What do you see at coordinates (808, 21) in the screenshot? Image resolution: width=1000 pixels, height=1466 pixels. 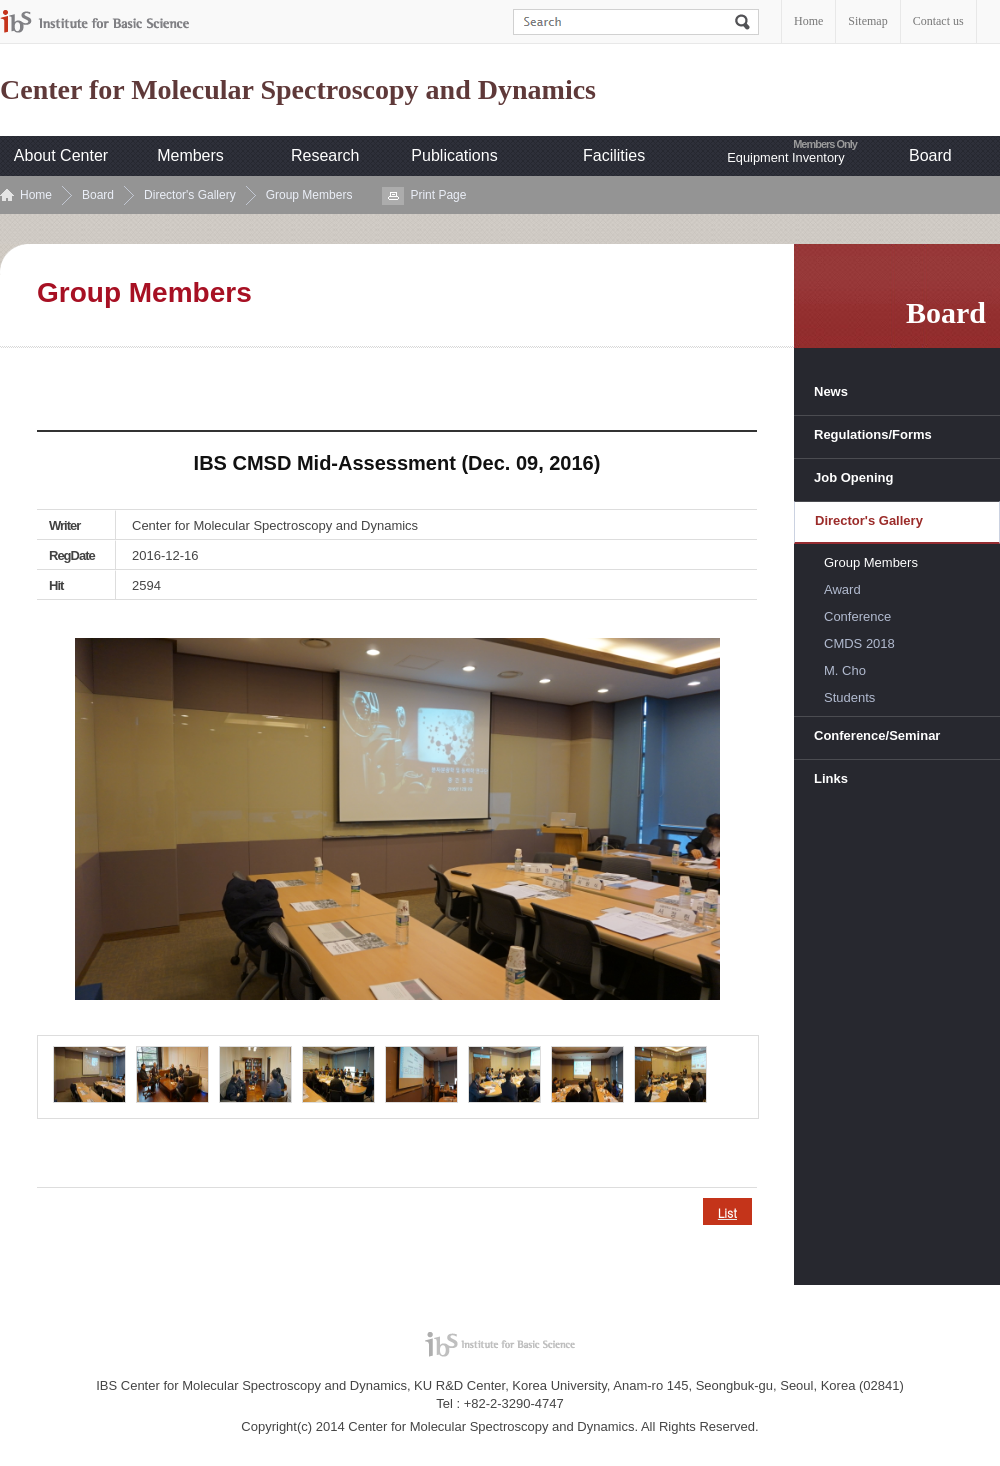 I see `Home` at bounding box center [808, 21].